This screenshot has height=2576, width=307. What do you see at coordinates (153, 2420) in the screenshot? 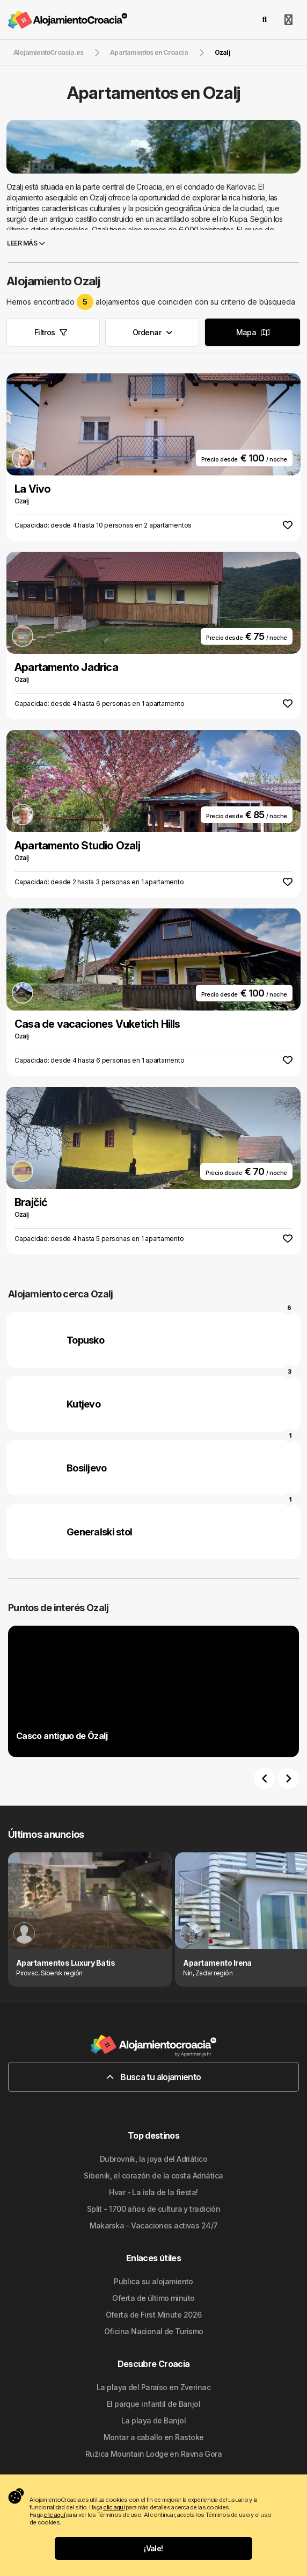
I see `La playa de Banjol` at bounding box center [153, 2420].